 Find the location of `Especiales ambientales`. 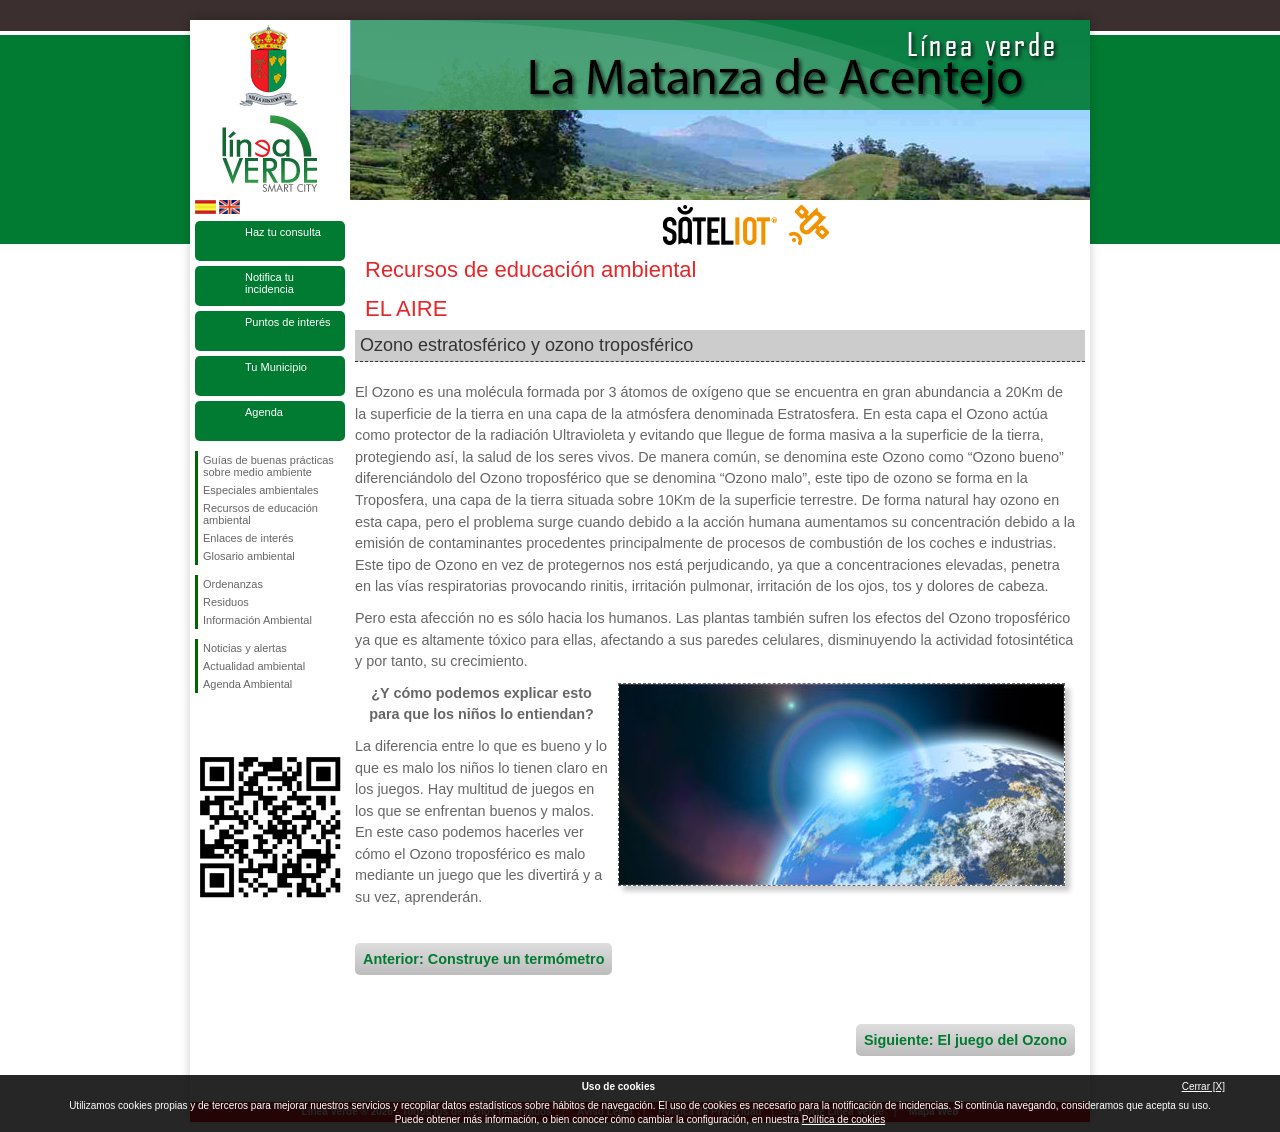

Especiales ambientales is located at coordinates (261, 490).